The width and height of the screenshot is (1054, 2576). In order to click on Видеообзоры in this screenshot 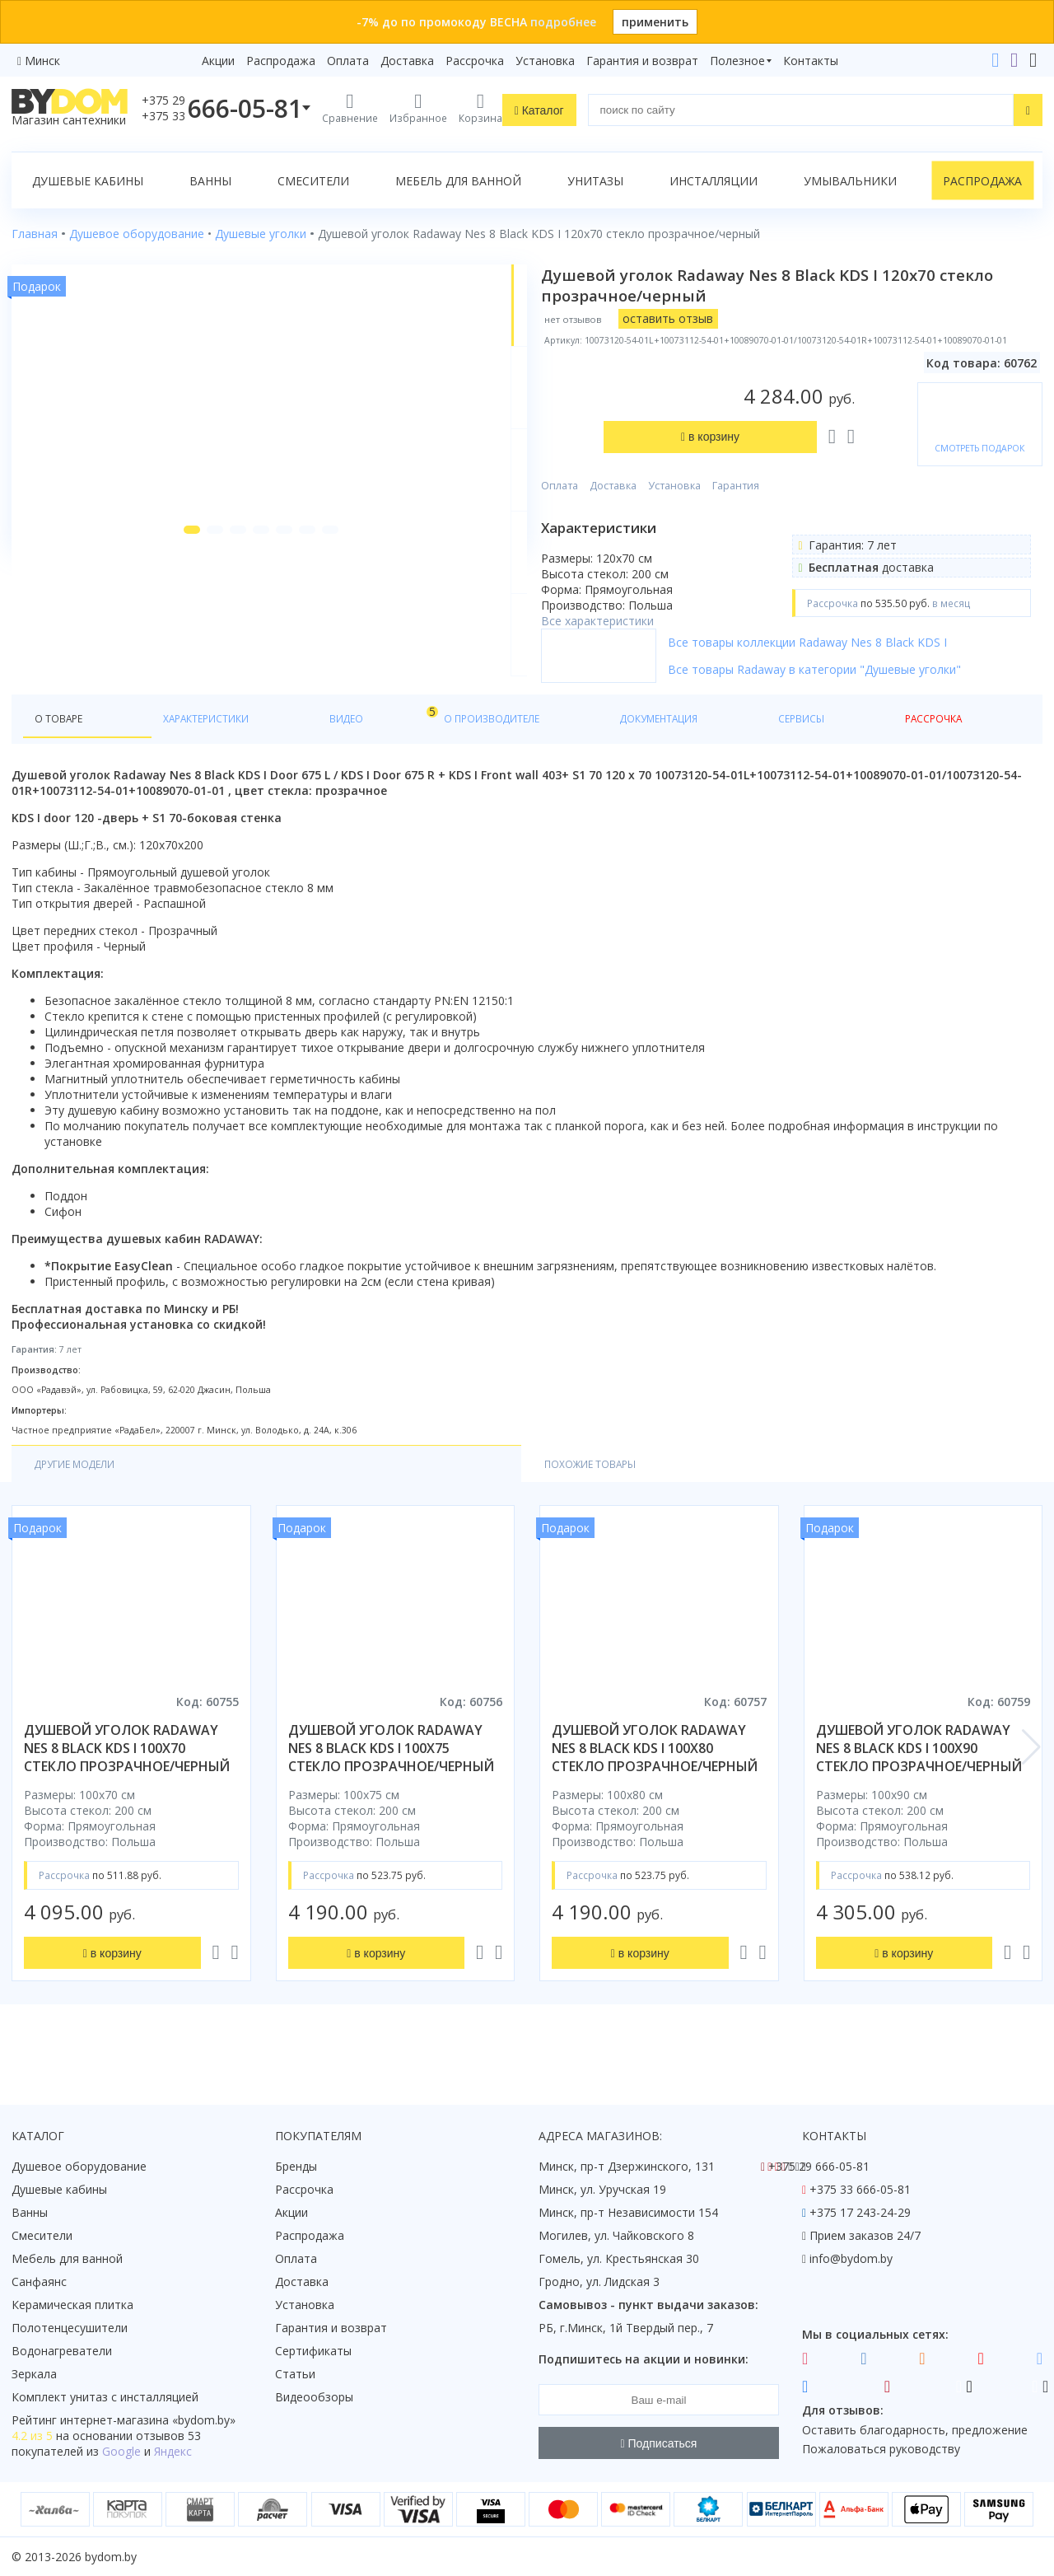, I will do `click(314, 2397)`.